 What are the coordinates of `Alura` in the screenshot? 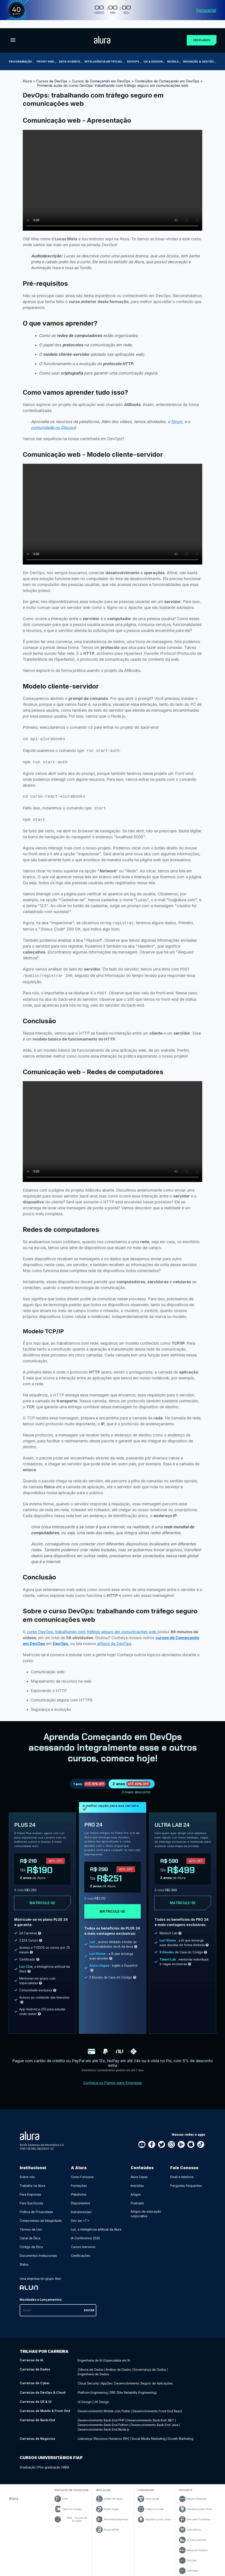 It's located at (27, 73).